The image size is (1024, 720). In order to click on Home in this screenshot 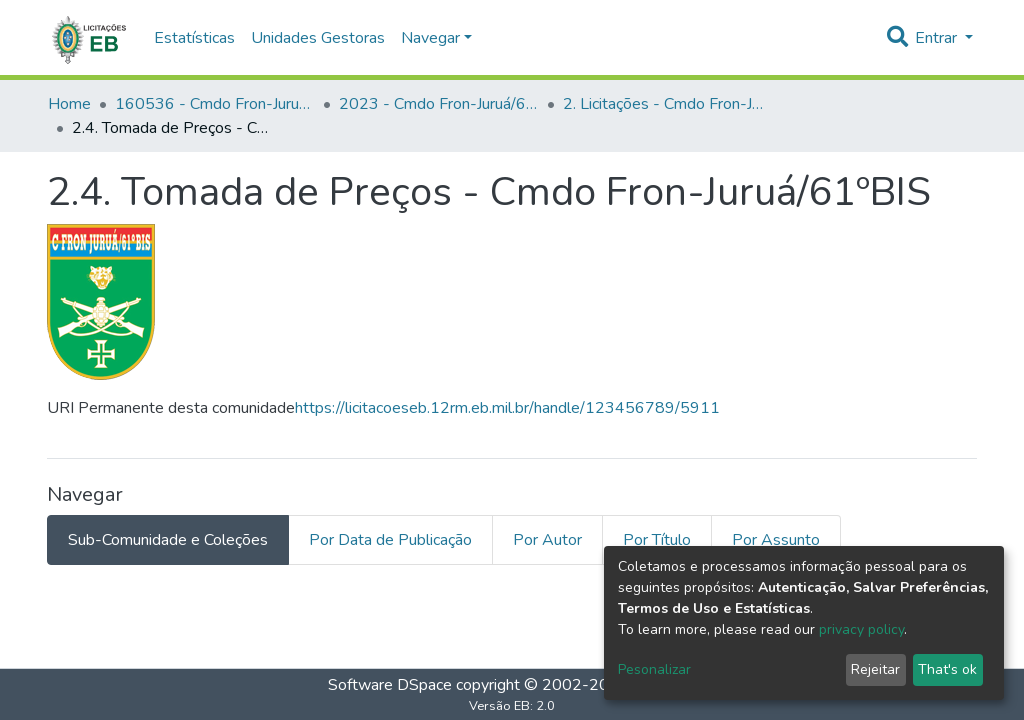, I will do `click(69, 104)`.